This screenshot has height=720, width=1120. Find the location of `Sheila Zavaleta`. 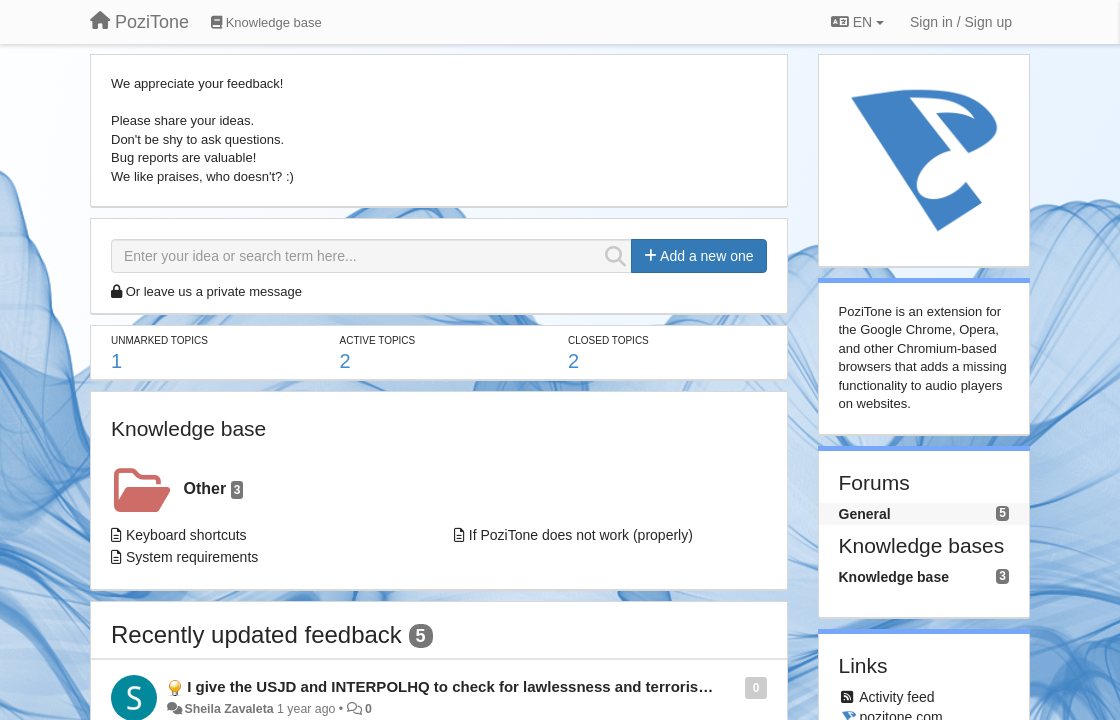

Sheila Zavaleta is located at coordinates (228, 709).